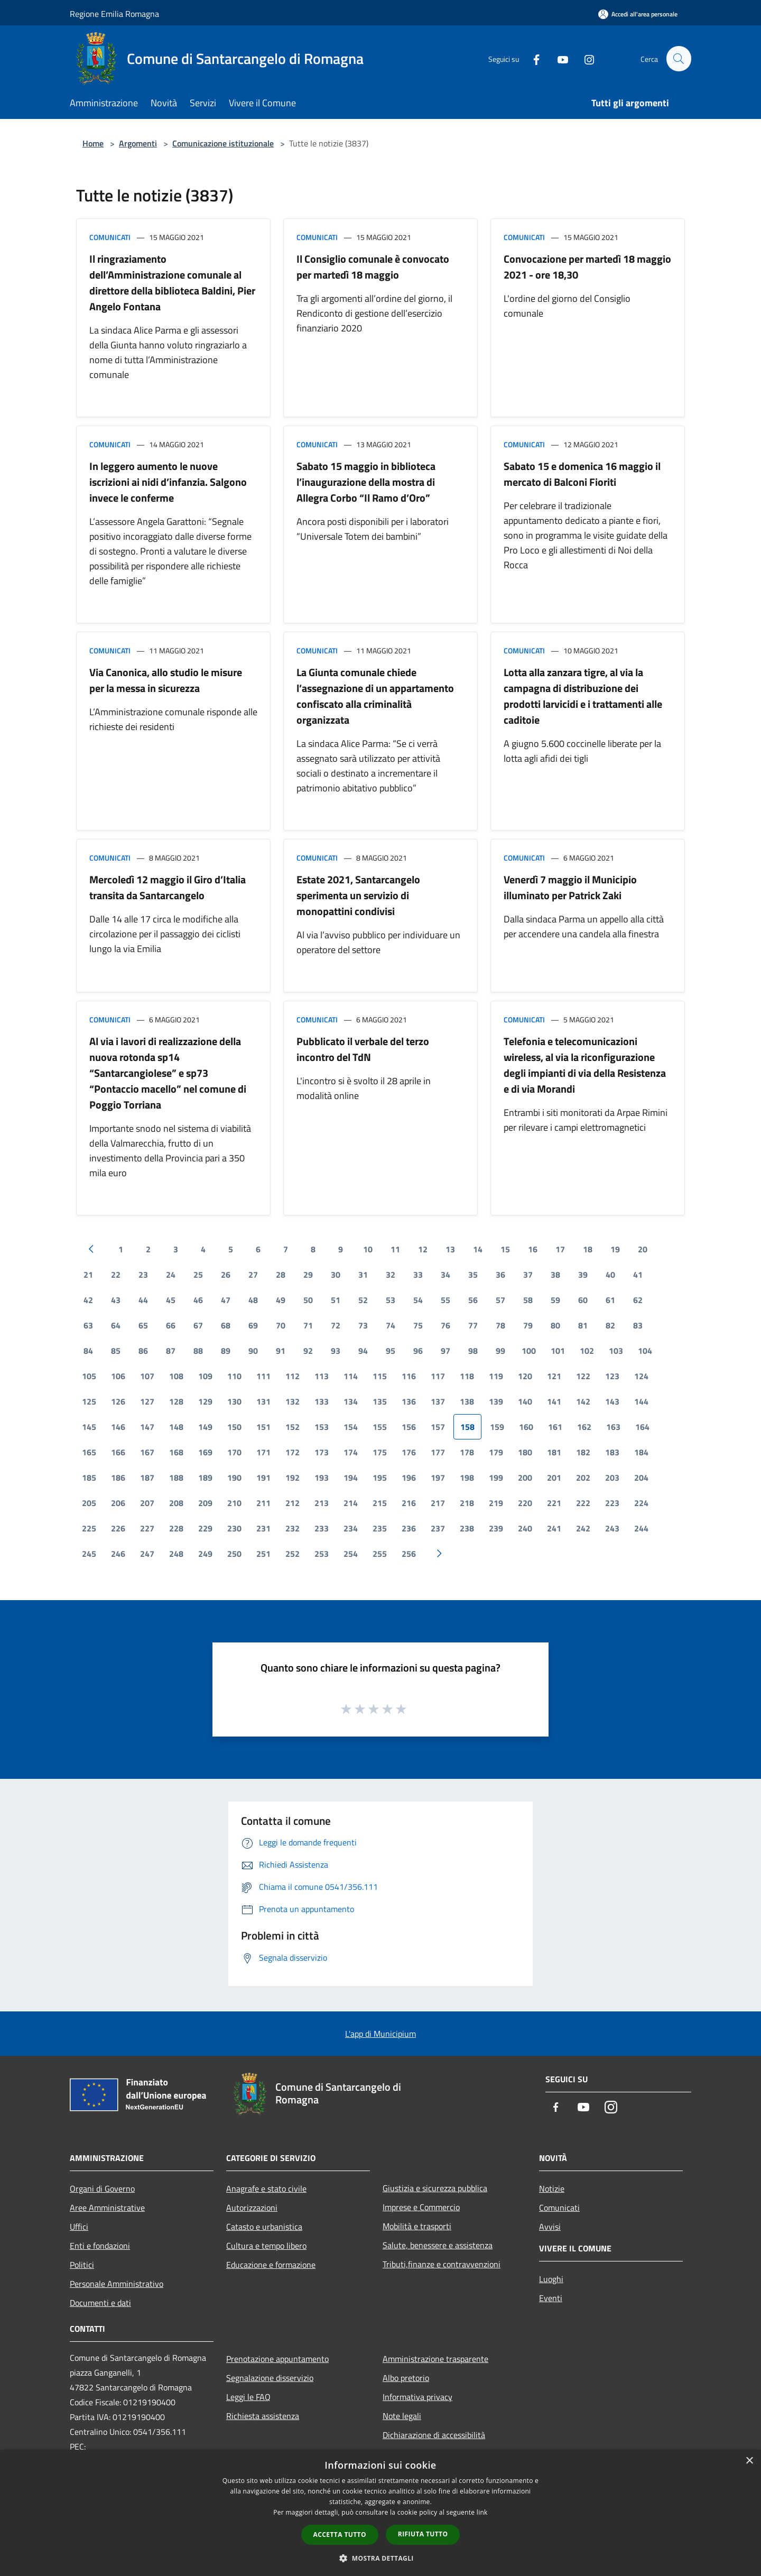 Image resolution: width=761 pixels, height=2576 pixels. I want to click on 166, so click(118, 1452).